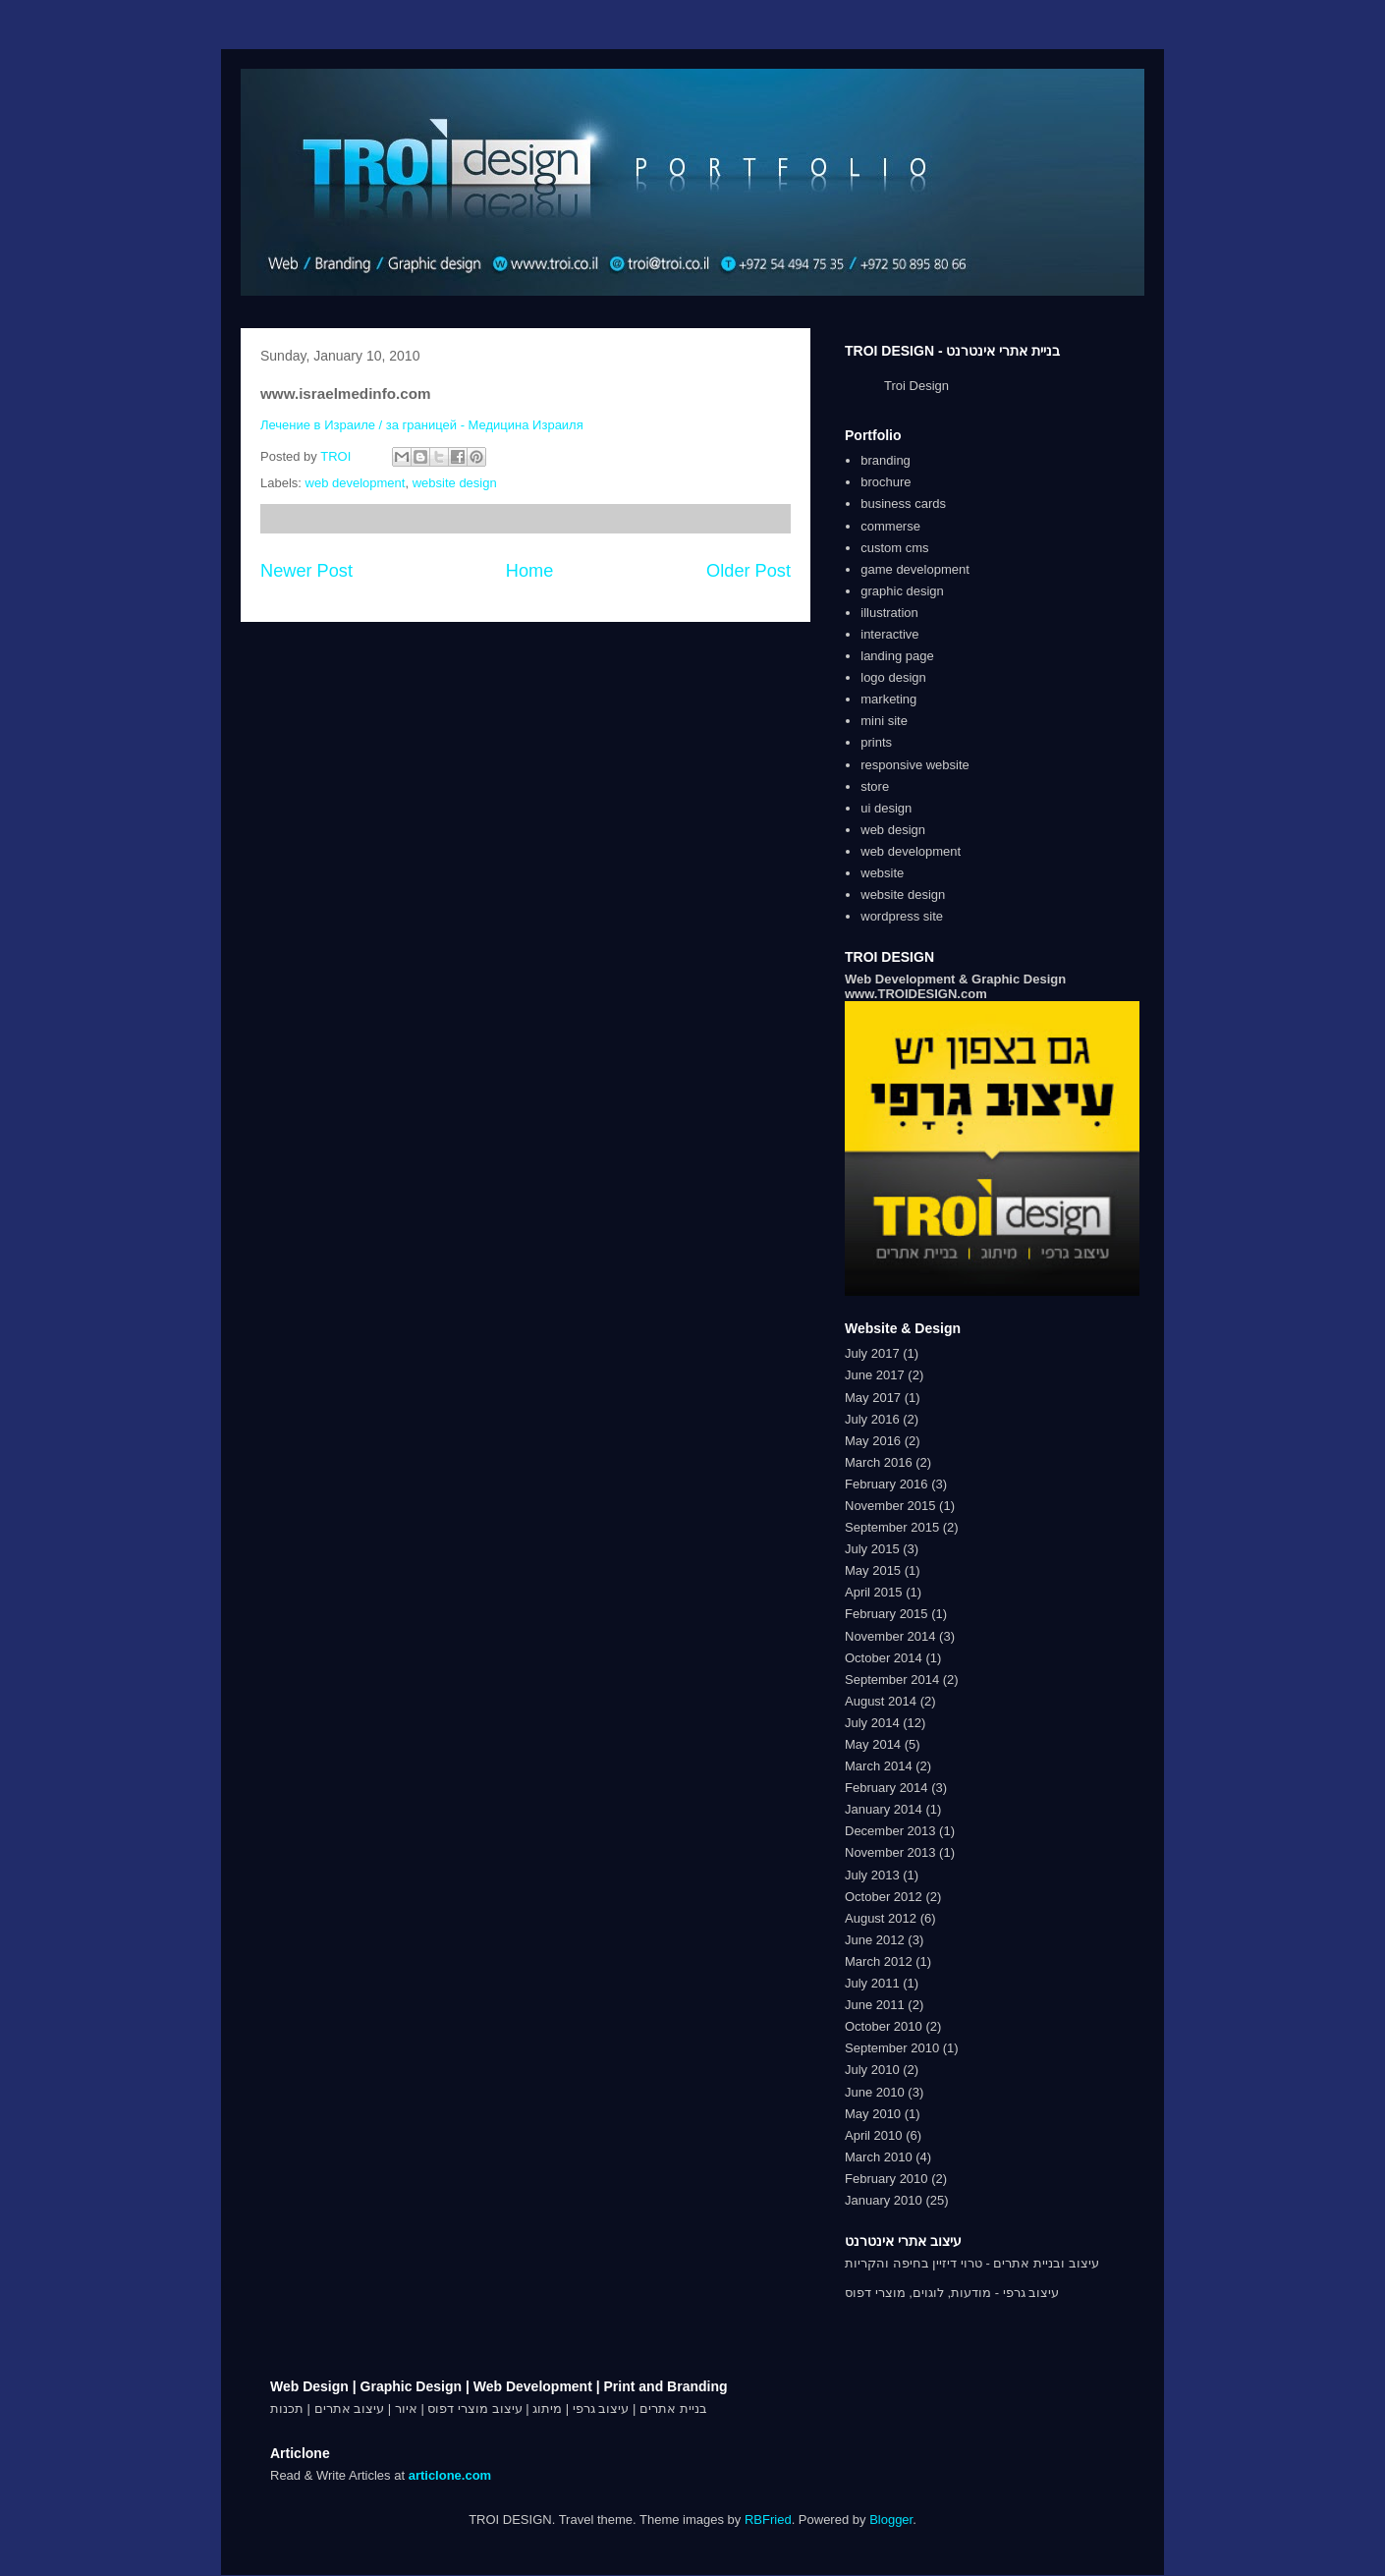 This screenshot has height=2576, width=1385. Describe the element at coordinates (872, 1983) in the screenshot. I see `July 2011` at that location.